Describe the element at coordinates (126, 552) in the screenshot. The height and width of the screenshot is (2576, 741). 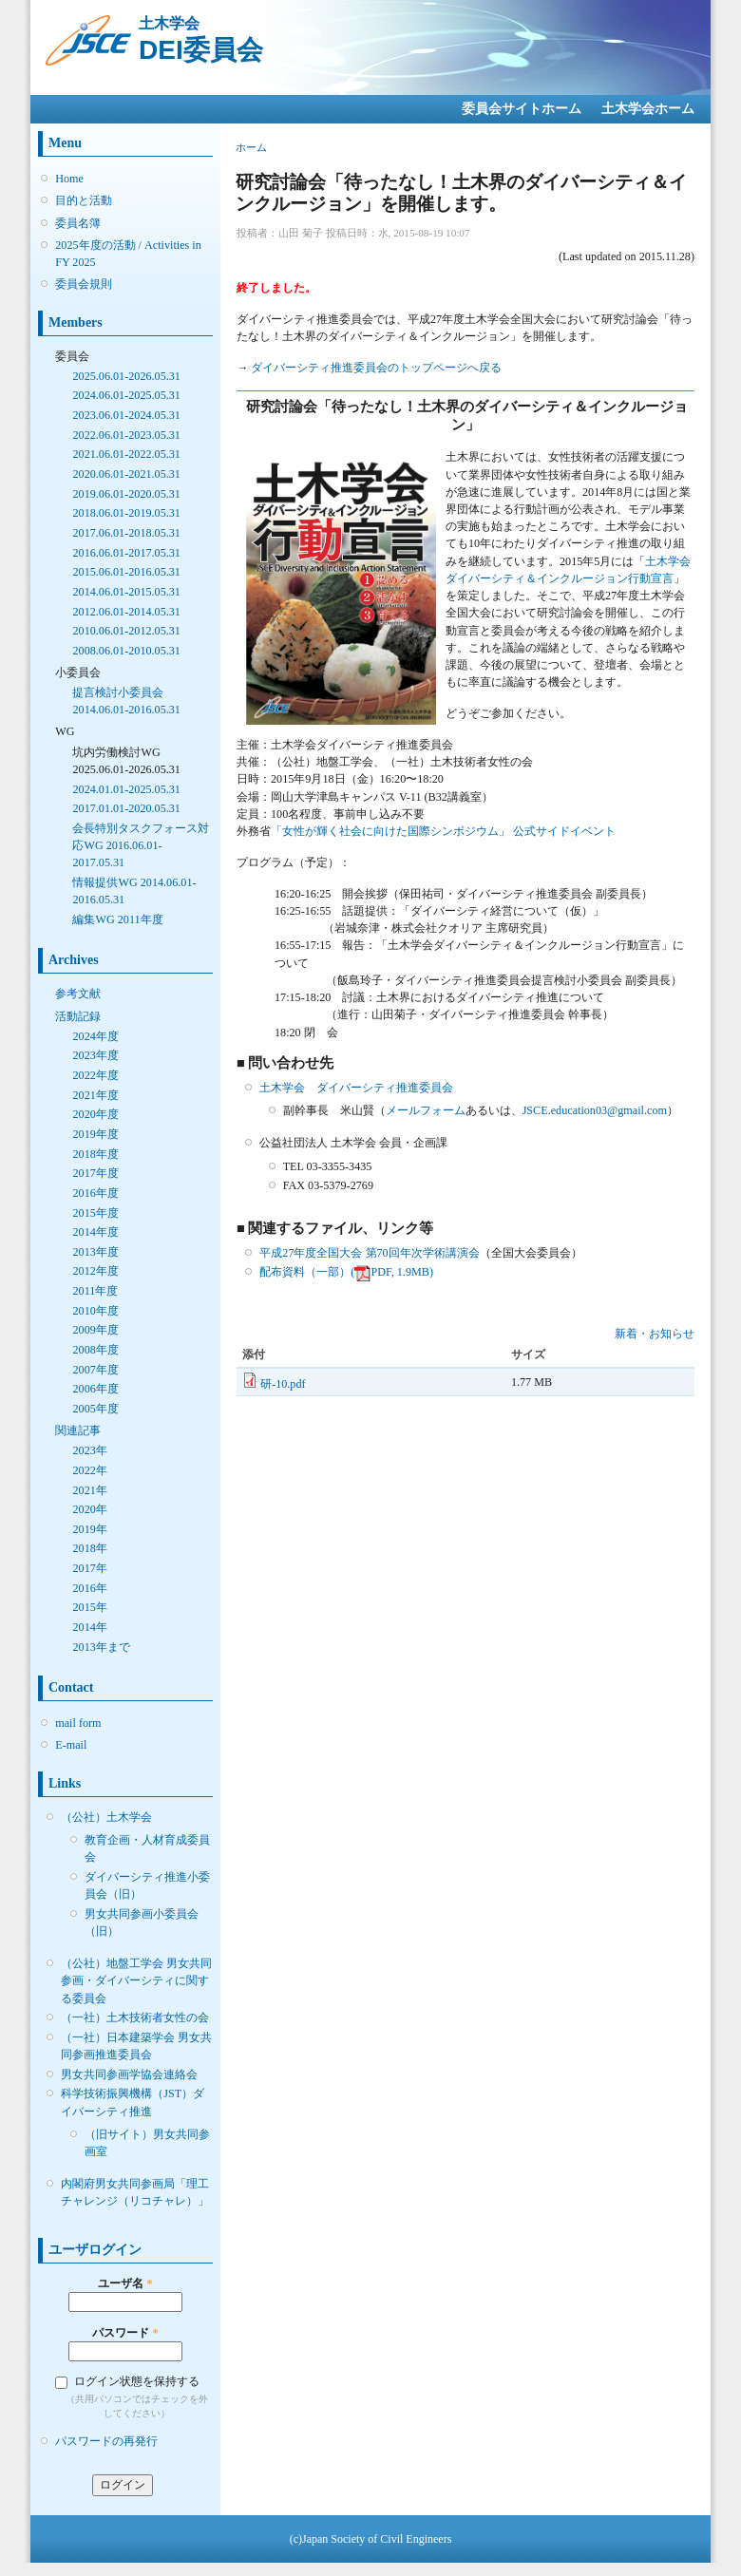
I see `2016.06.01-2017.05.31` at that location.